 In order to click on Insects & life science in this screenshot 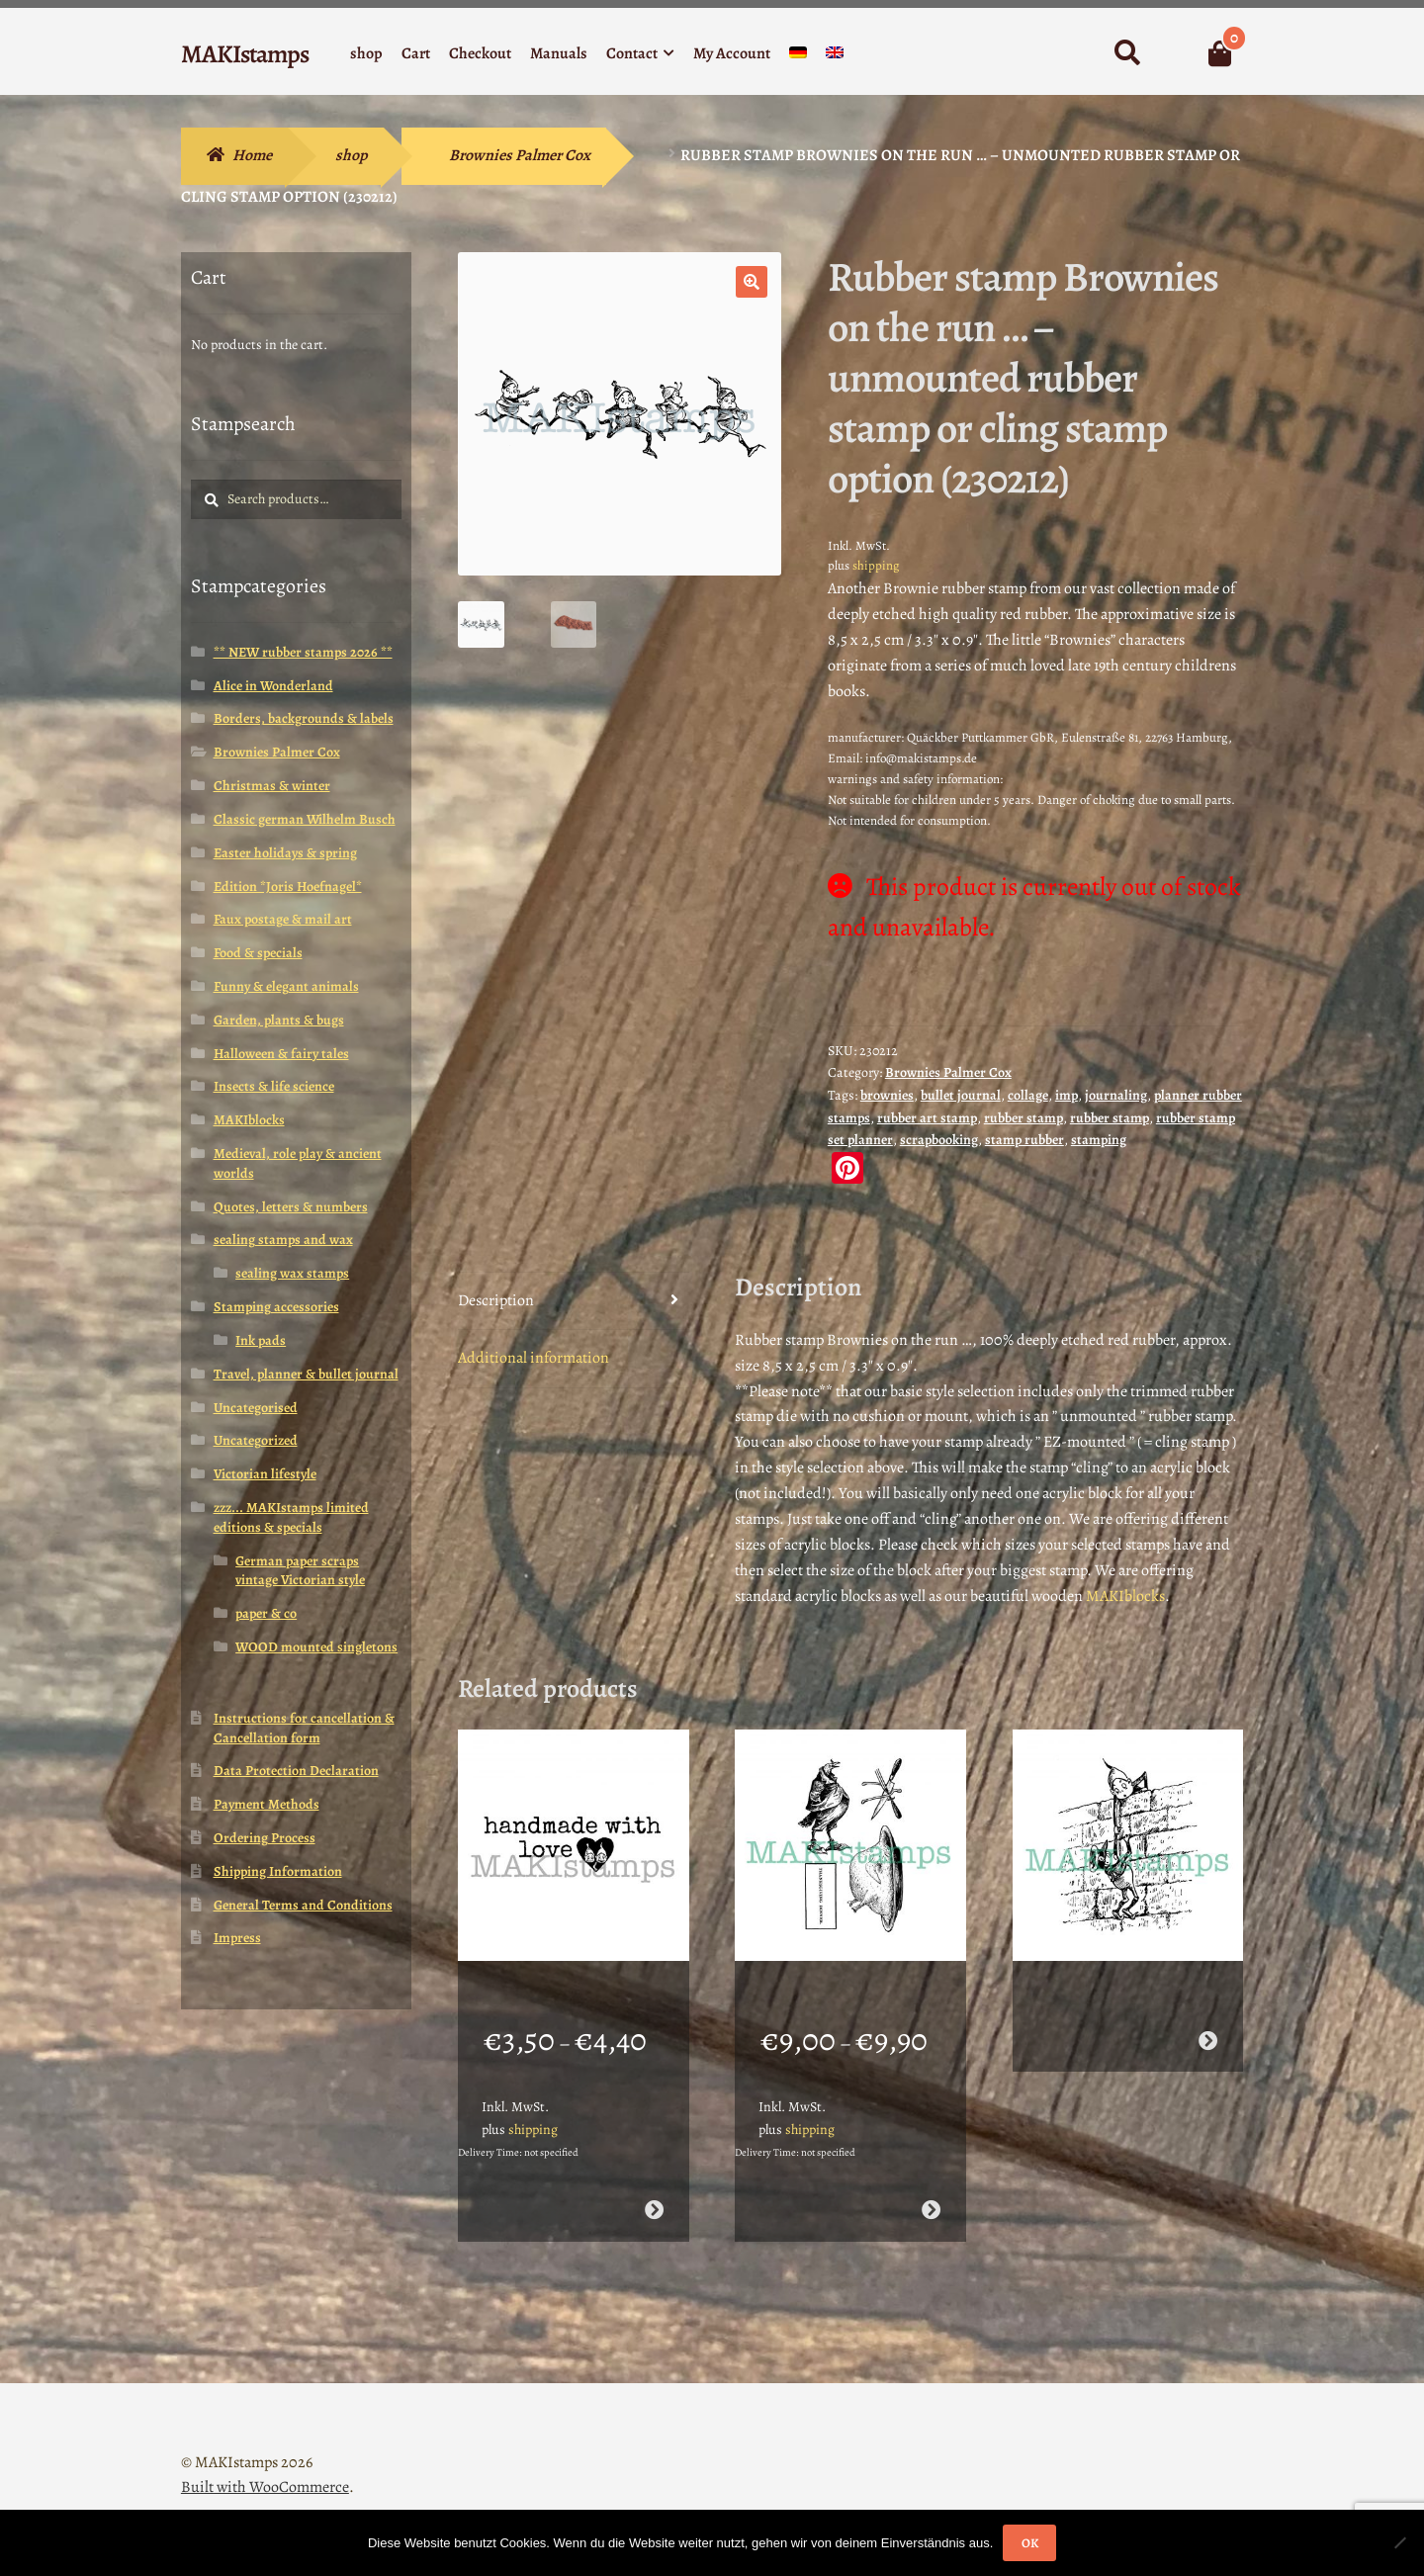, I will do `click(274, 1086)`.